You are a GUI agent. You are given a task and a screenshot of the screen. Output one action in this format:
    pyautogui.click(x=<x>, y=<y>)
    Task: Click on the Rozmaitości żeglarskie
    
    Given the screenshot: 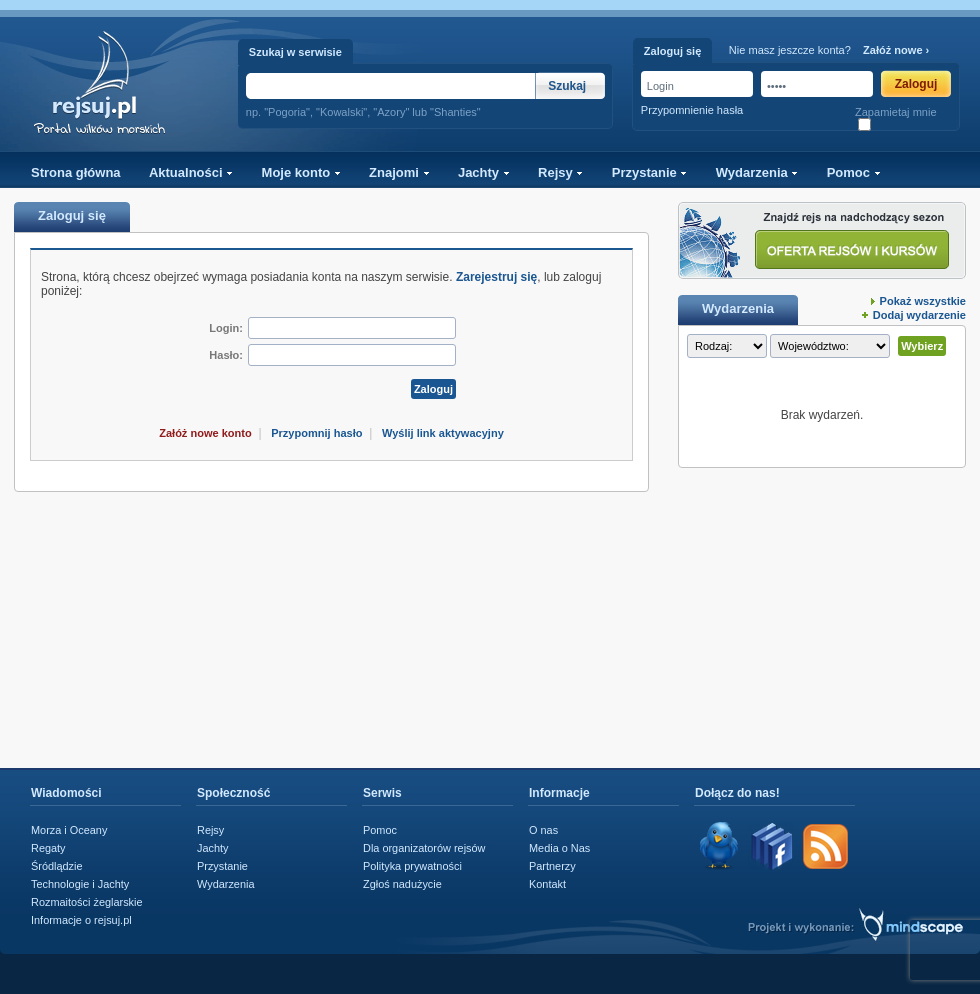 What is the action you would take?
    pyautogui.click(x=87, y=902)
    